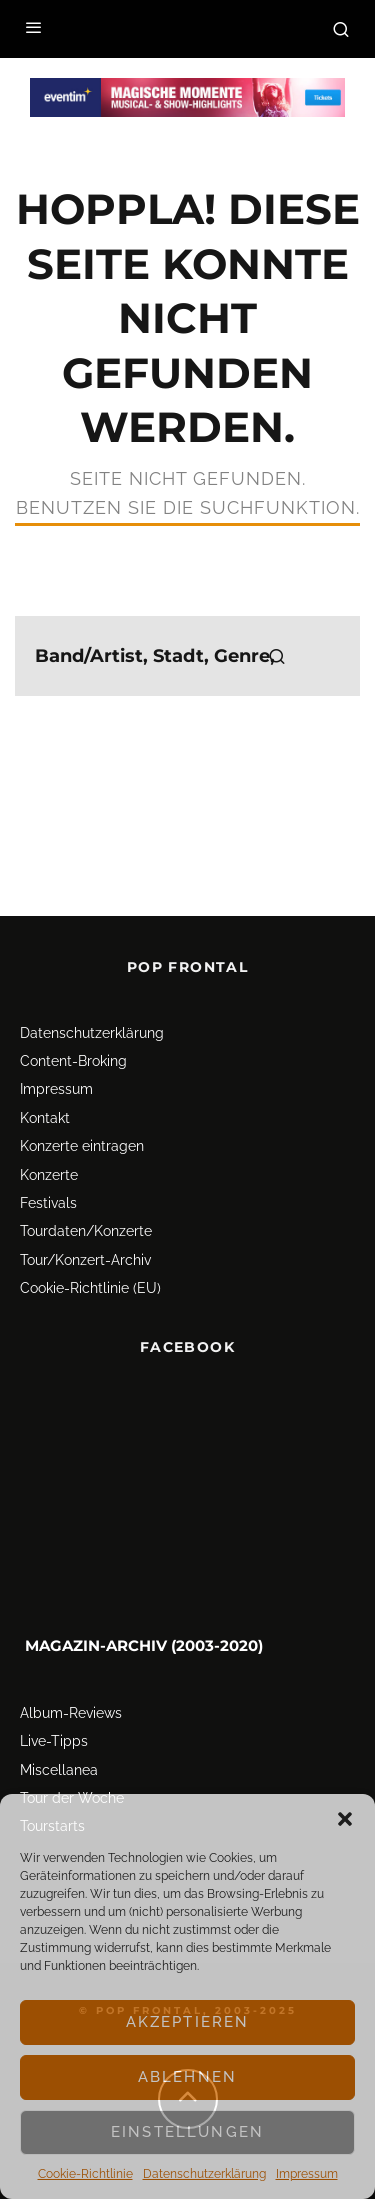 Image resolution: width=375 pixels, height=2199 pixels. What do you see at coordinates (90, 1288) in the screenshot?
I see `Cookie-Richtlinie (EU)` at bounding box center [90, 1288].